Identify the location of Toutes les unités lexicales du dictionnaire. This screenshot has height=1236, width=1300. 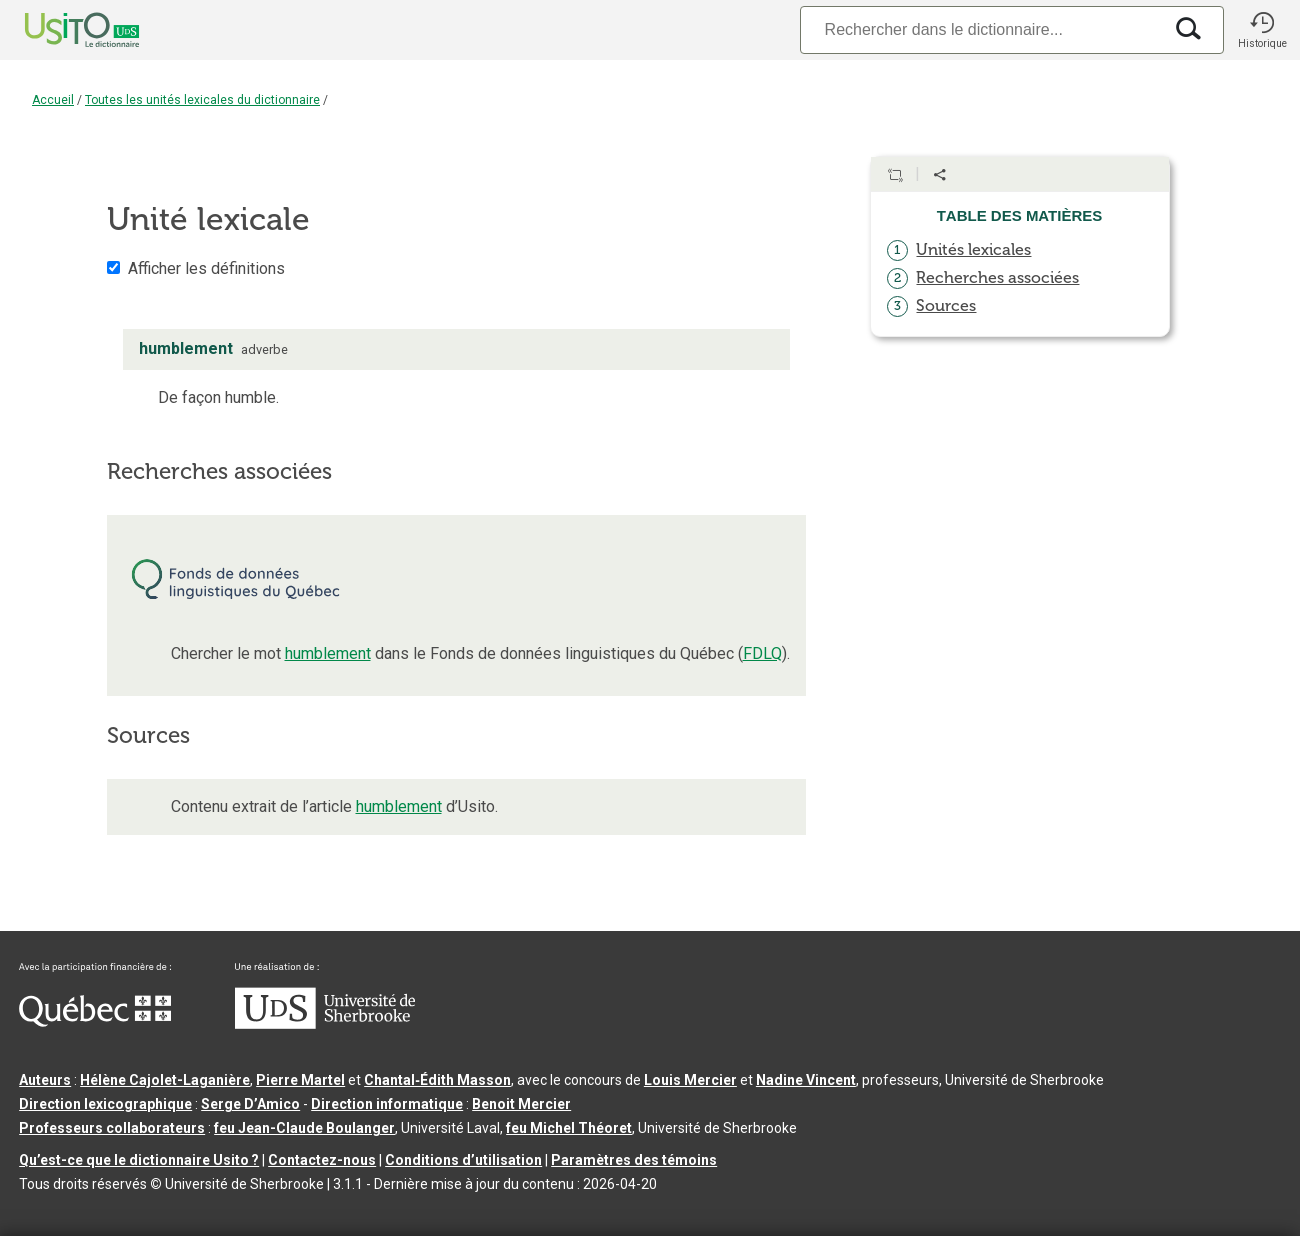
(202, 100).